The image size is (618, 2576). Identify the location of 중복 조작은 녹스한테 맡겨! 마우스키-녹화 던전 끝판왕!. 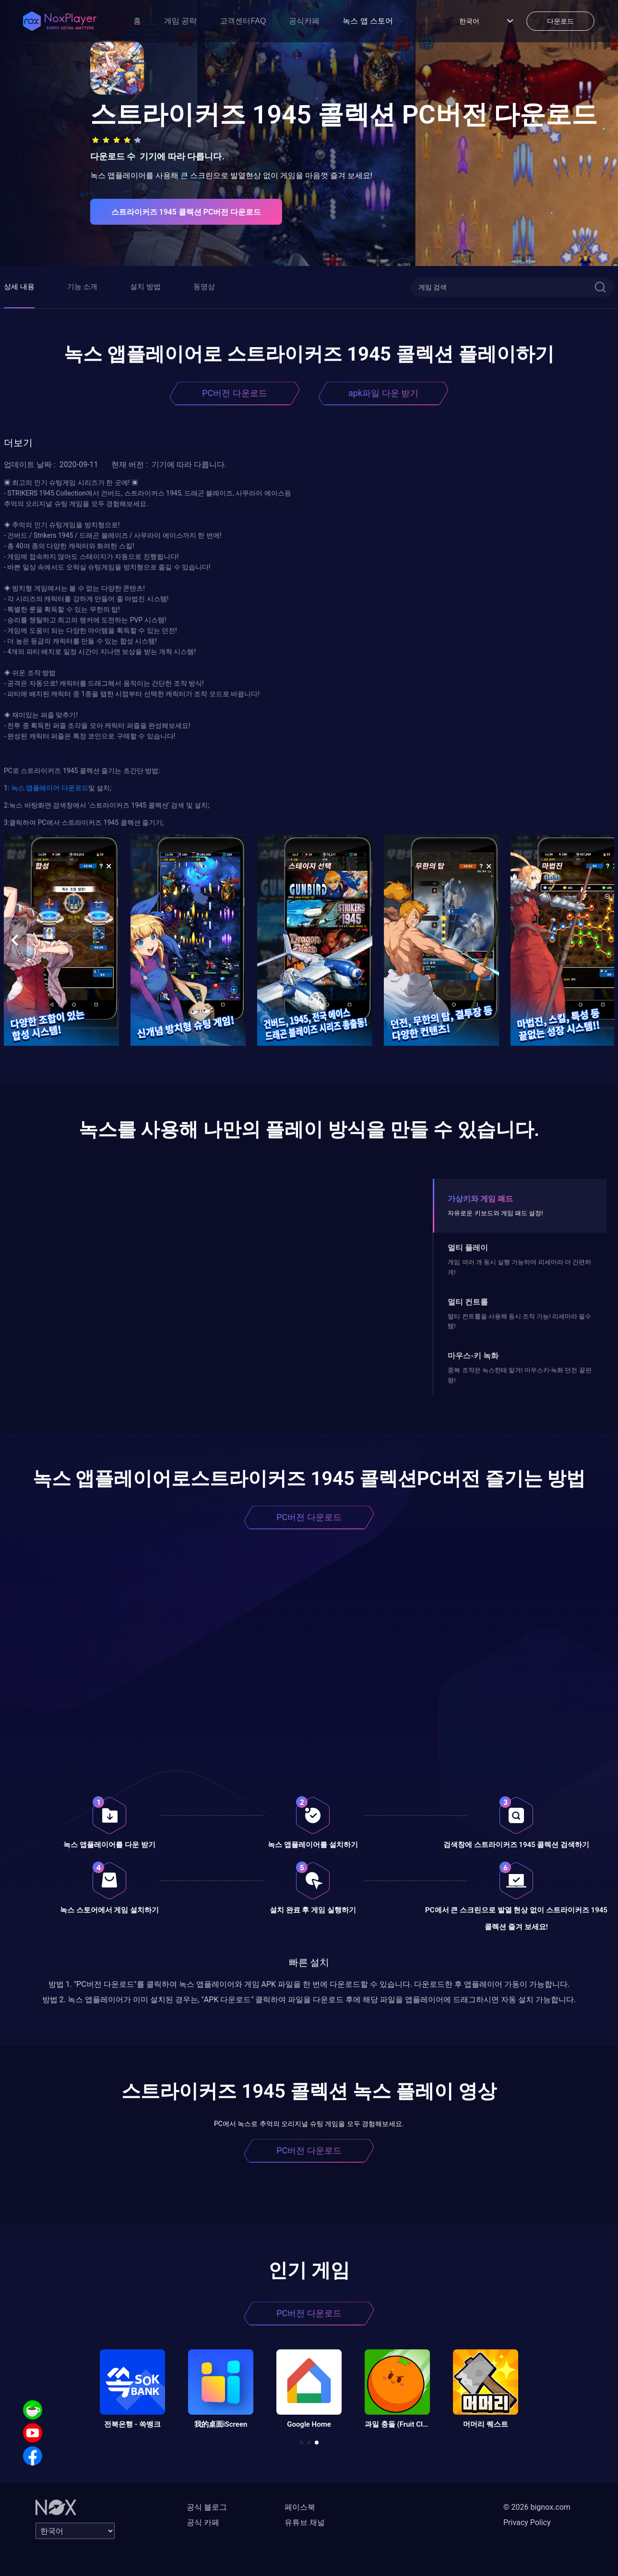
(519, 1375).